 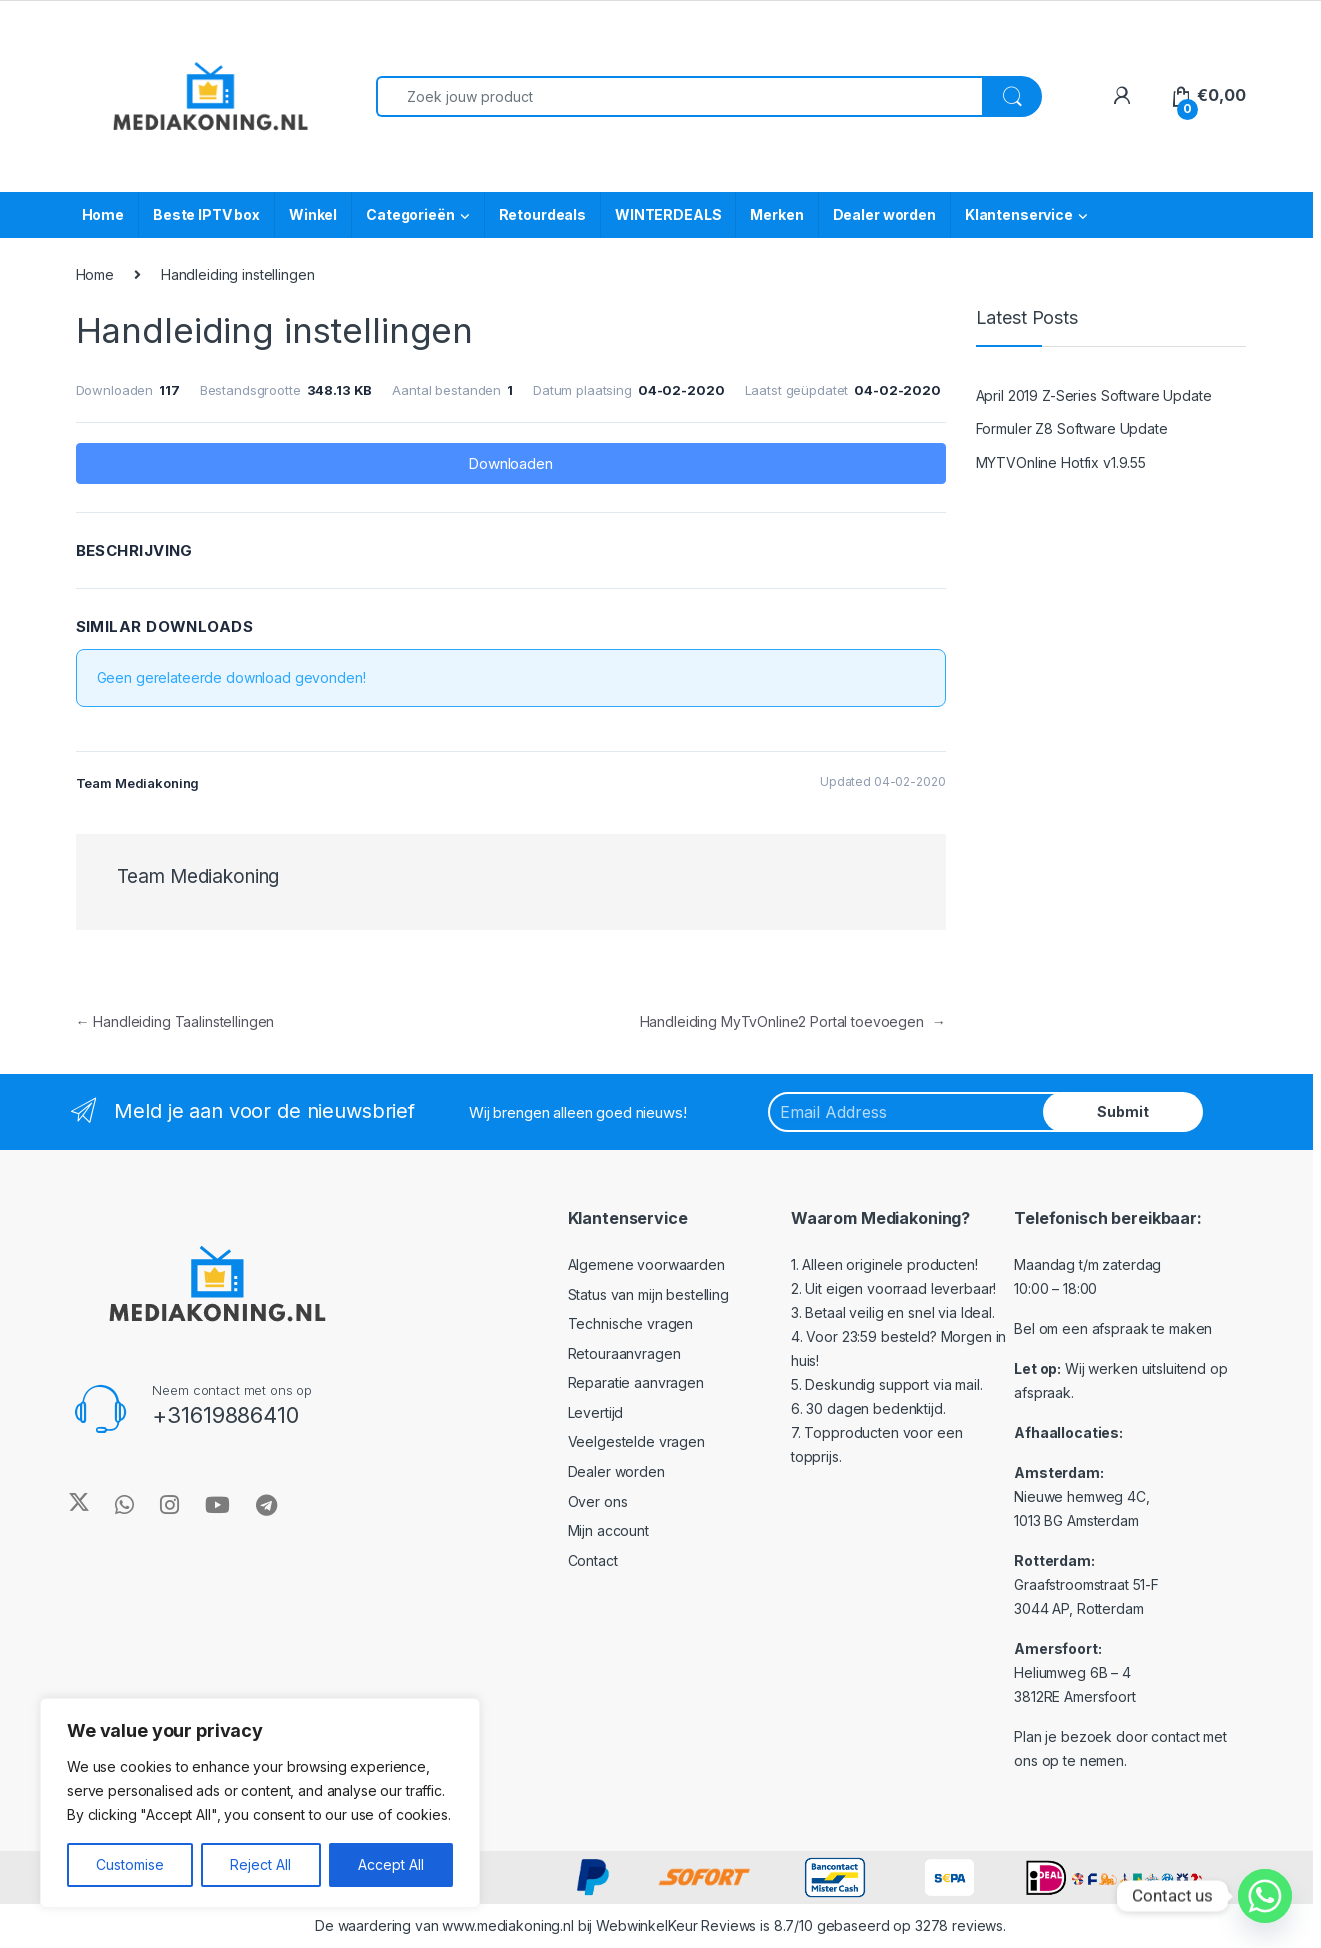 I want to click on Reparatie aanvragen, so click(x=636, y=1382).